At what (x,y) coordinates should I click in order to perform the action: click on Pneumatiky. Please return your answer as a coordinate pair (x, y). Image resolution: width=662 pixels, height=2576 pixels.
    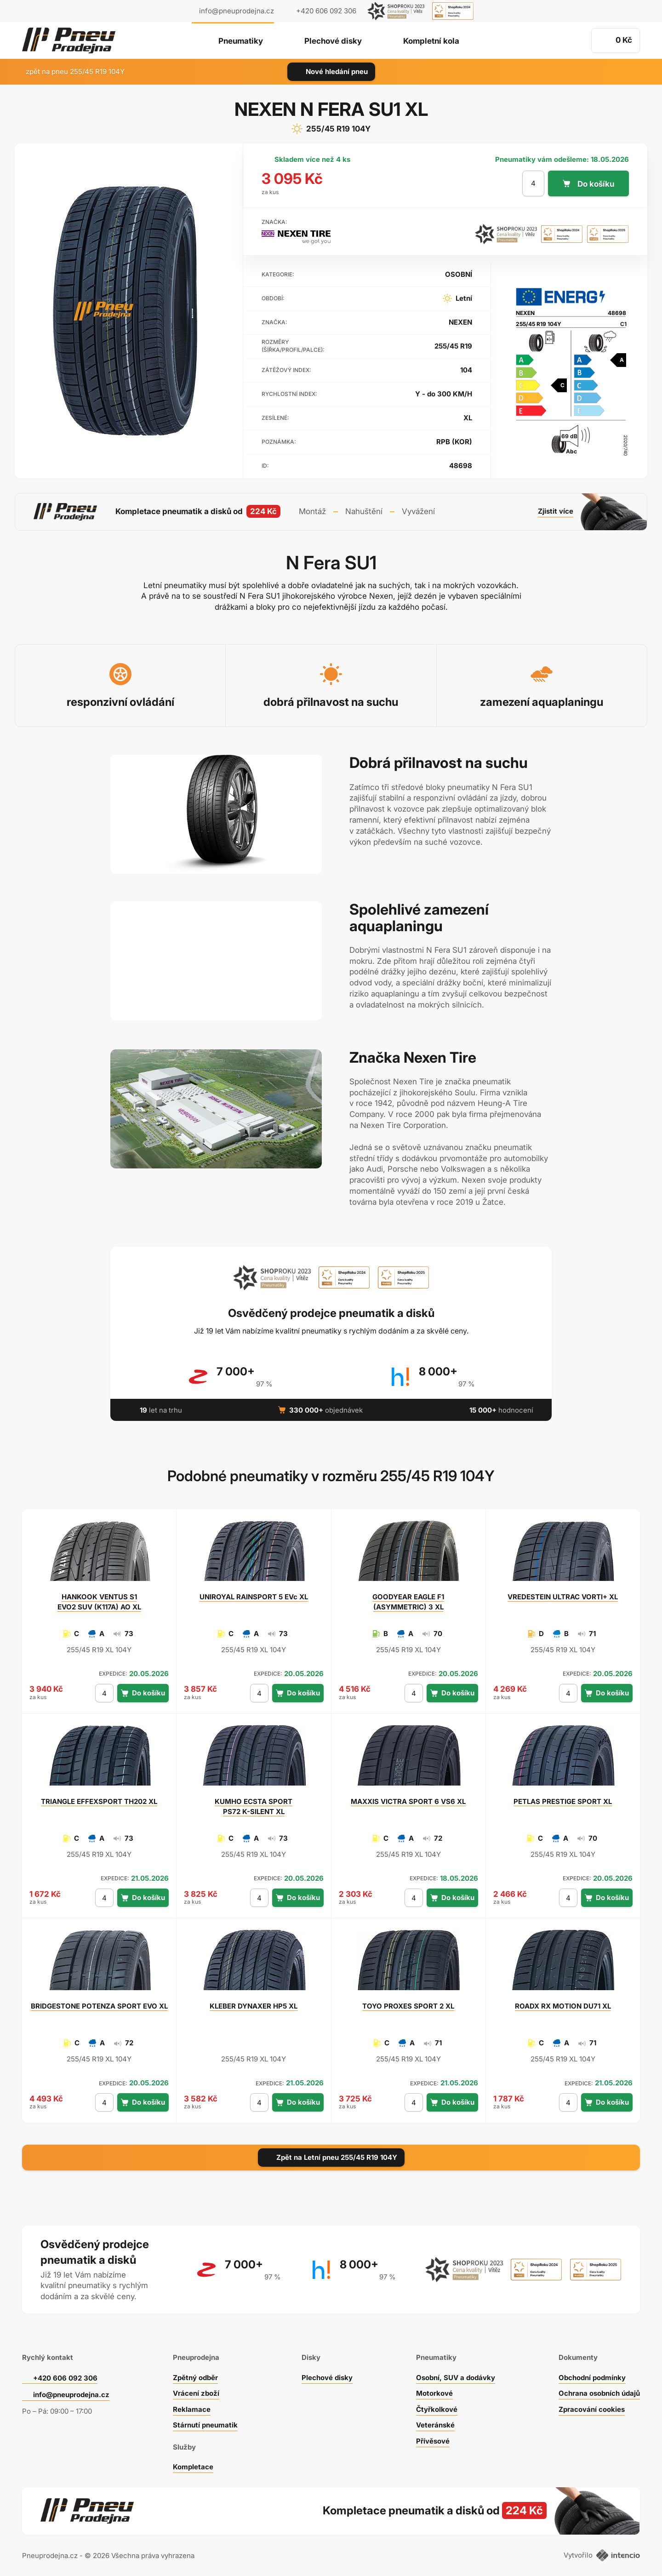
    Looking at the image, I should click on (240, 41).